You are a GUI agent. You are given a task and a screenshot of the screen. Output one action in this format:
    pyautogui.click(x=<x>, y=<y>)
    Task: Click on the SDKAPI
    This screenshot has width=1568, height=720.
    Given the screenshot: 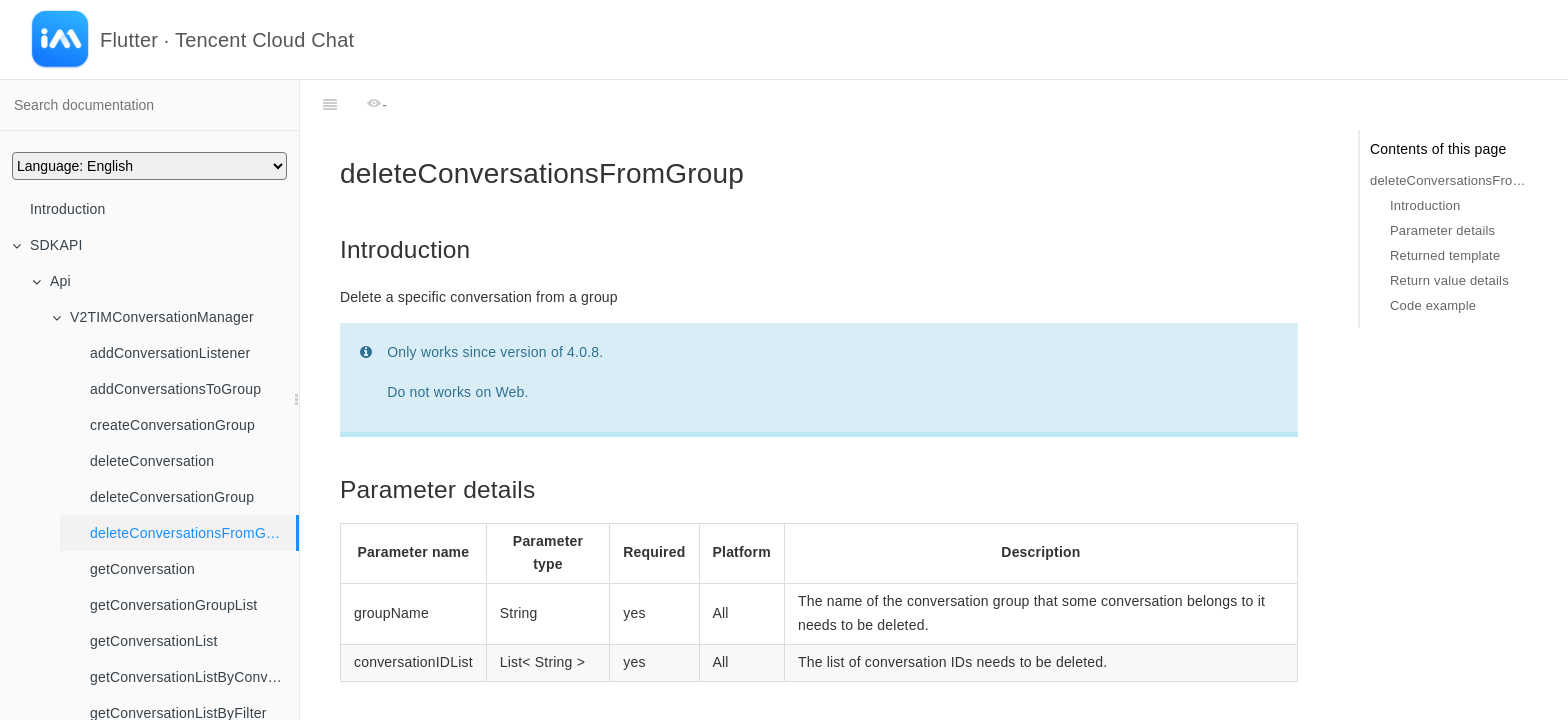 What is the action you would take?
    pyautogui.click(x=47, y=245)
    